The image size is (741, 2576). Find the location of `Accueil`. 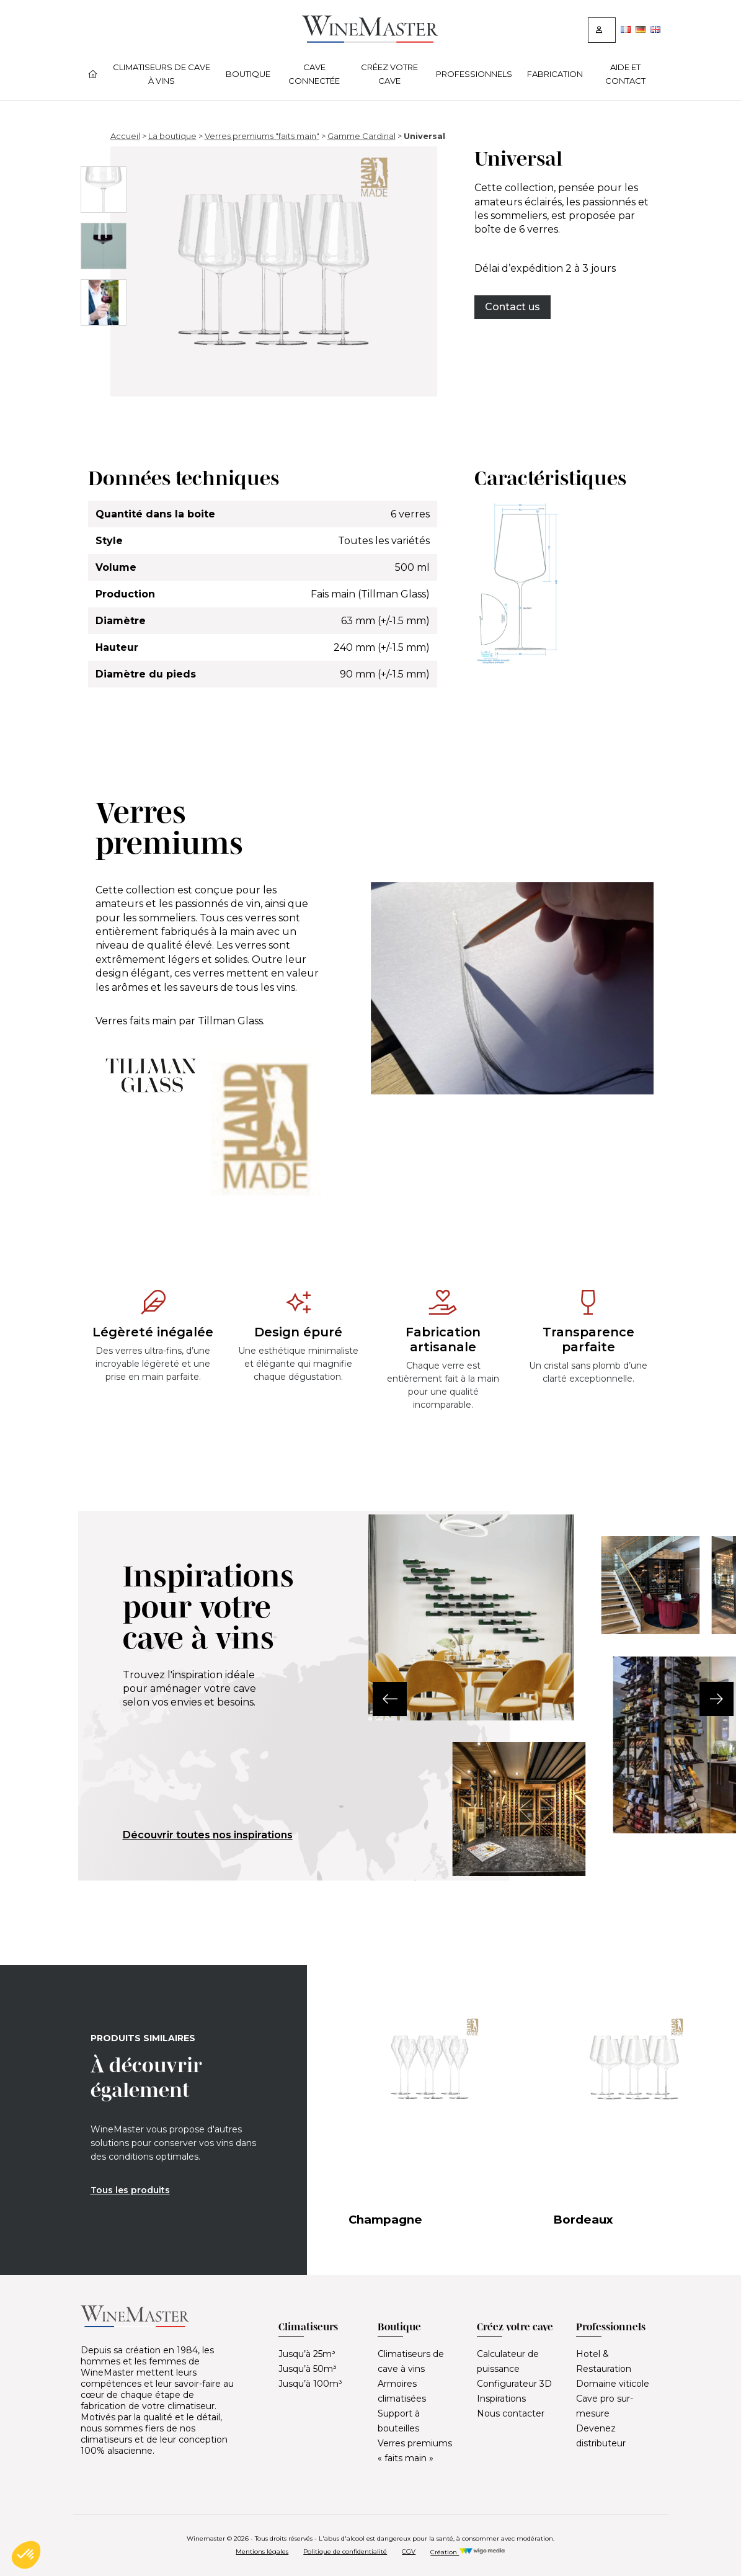

Accueil is located at coordinates (125, 136).